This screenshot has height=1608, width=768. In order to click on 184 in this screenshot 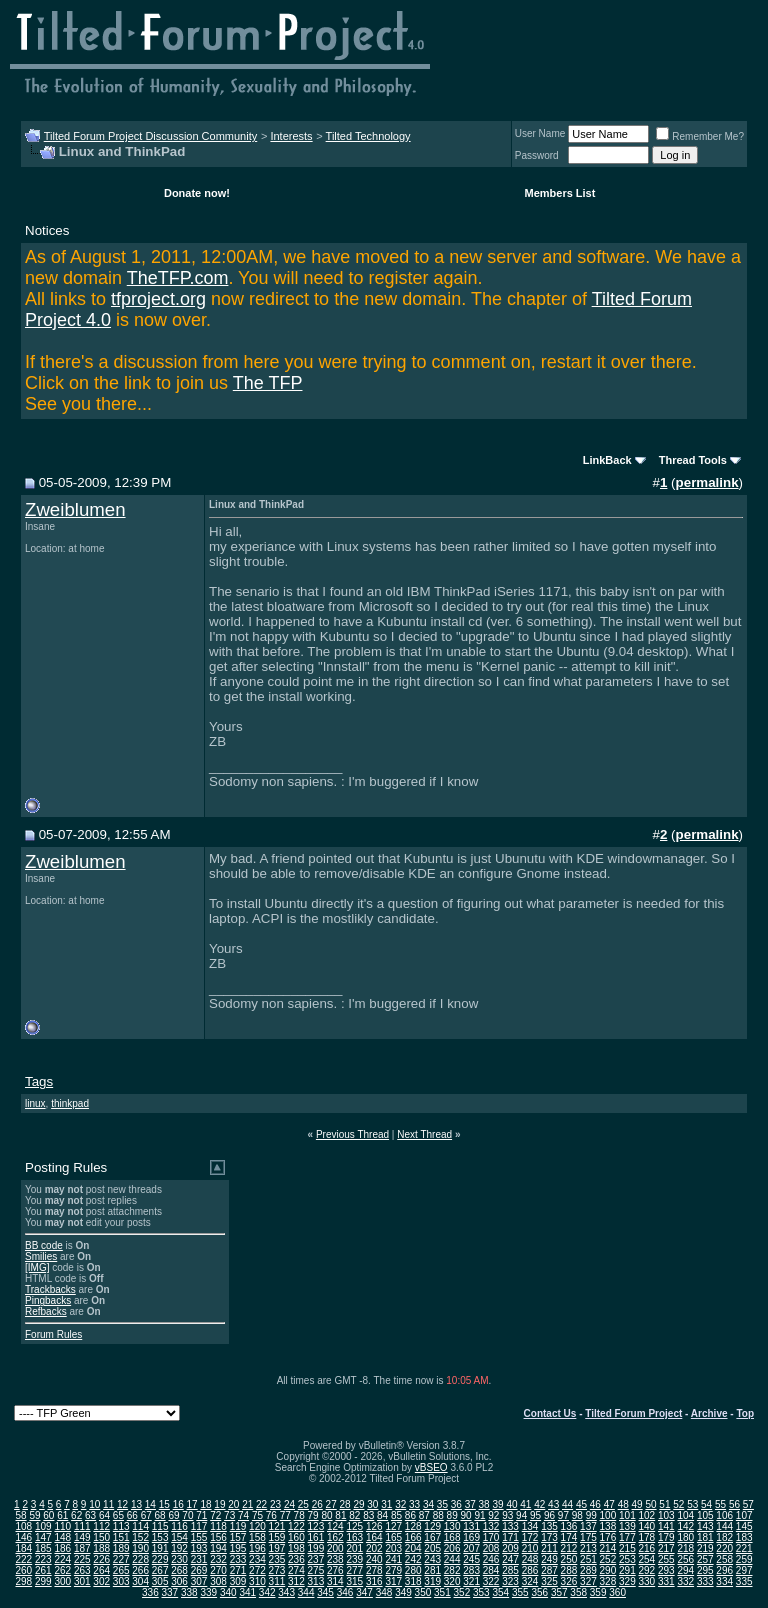, I will do `click(23, 1548)`.